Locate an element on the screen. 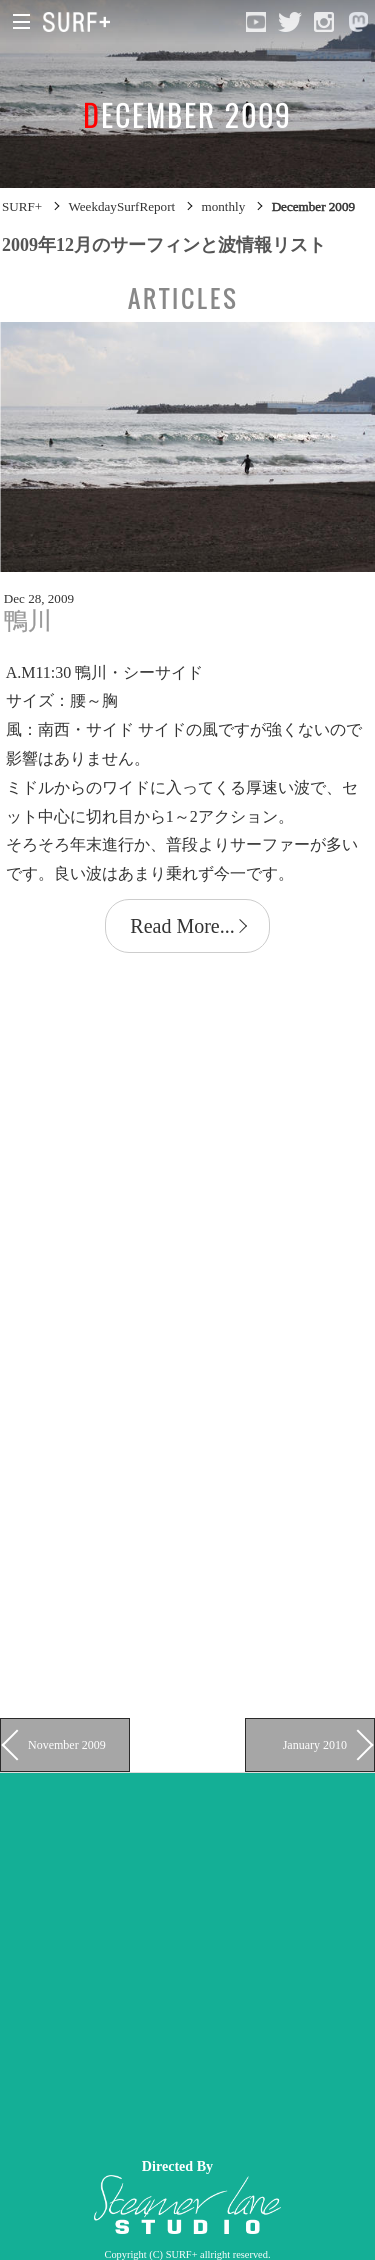  [Open Surf+ Home] is located at coordinates (81, 22).